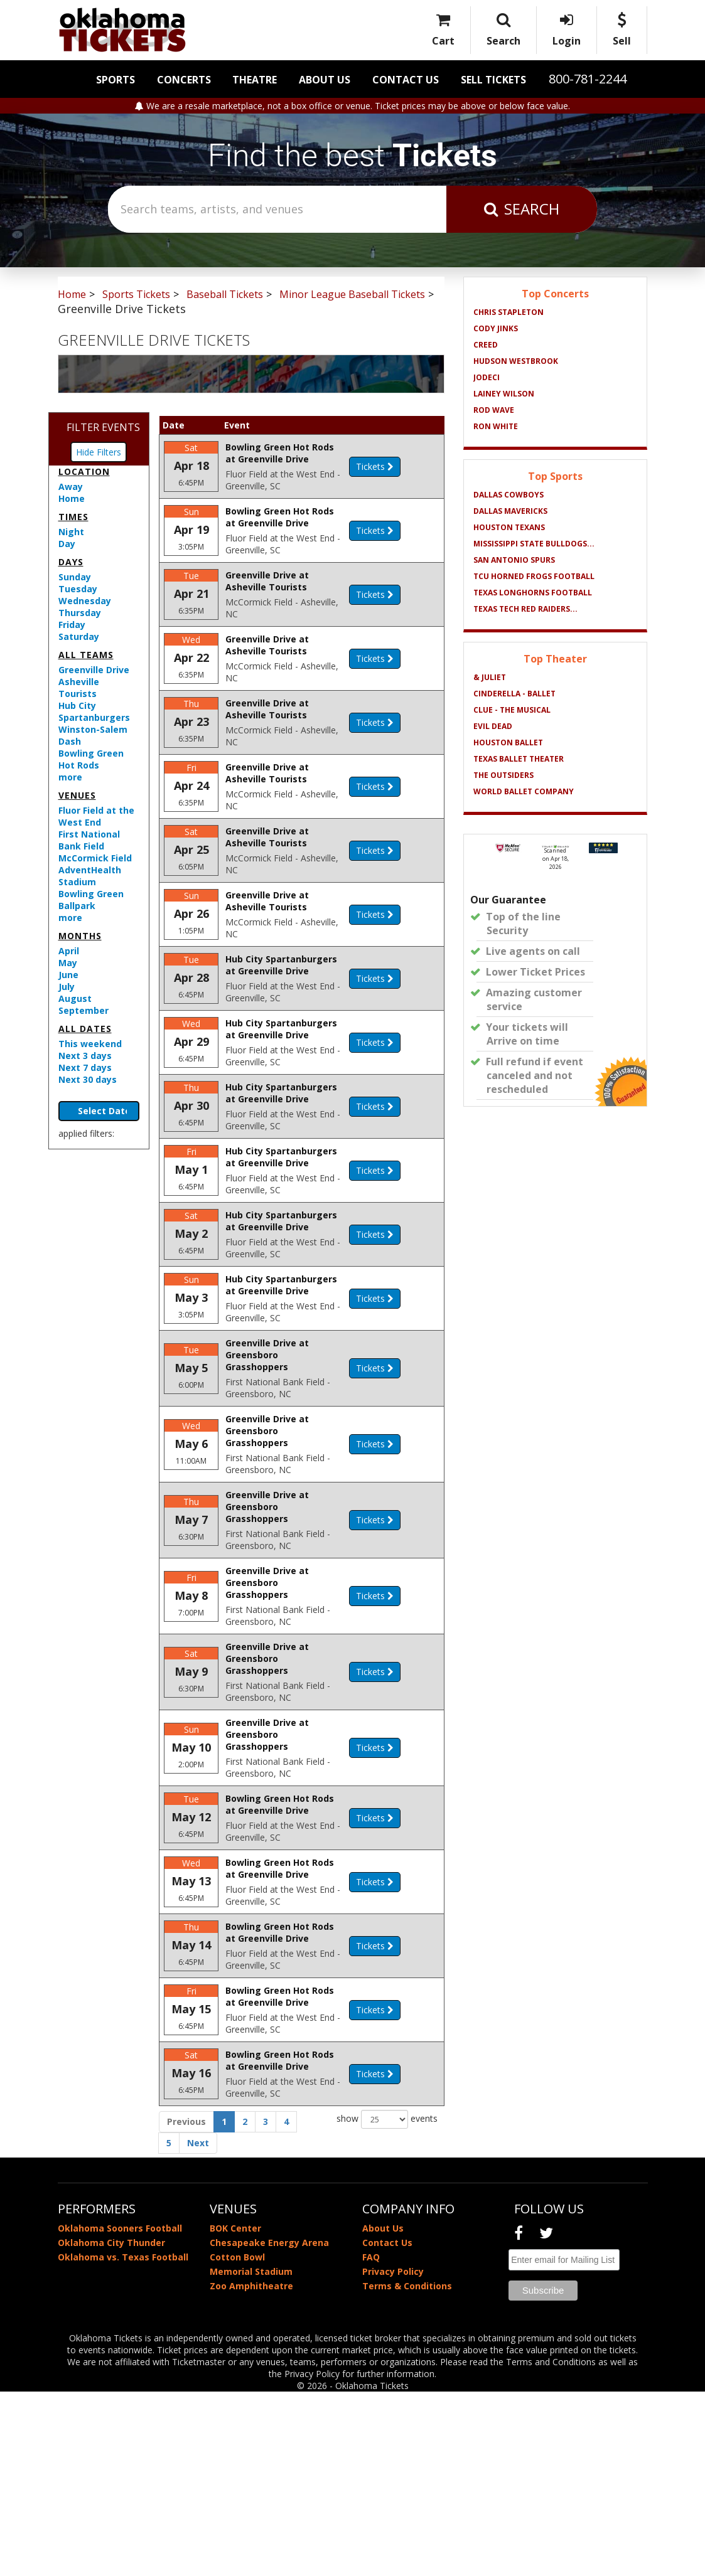 Image resolution: width=705 pixels, height=2576 pixels. What do you see at coordinates (120, 2413) in the screenshot?
I see `Oklahoma Sooners Football` at bounding box center [120, 2413].